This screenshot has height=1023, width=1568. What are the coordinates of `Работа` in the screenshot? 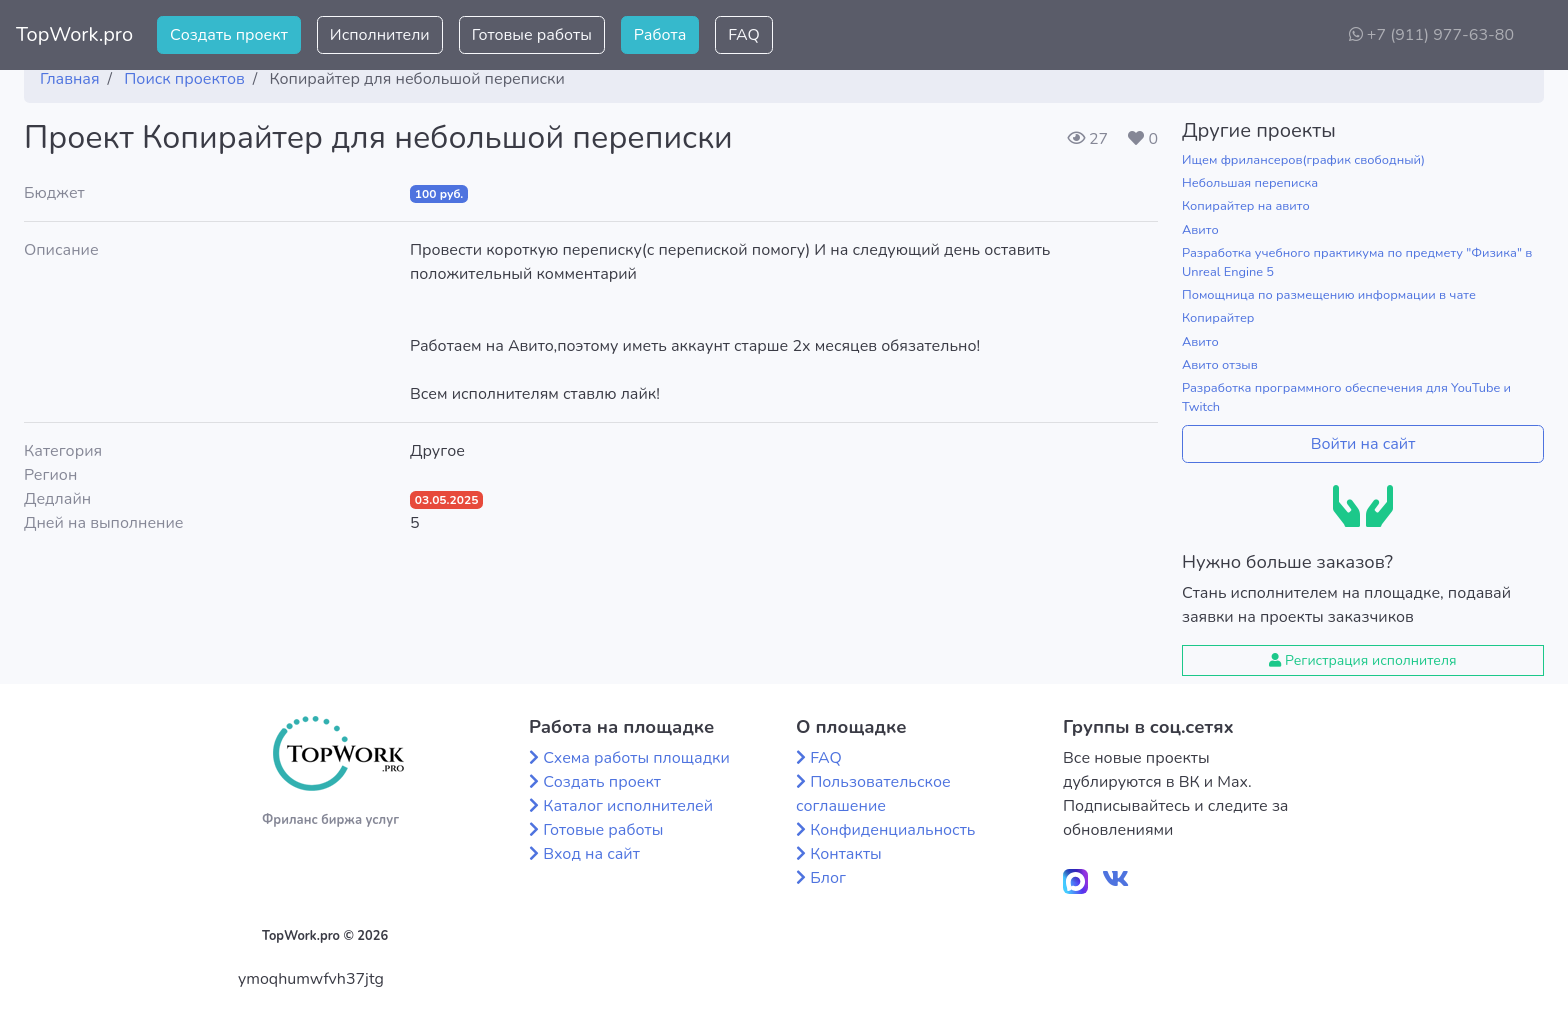 It's located at (660, 35).